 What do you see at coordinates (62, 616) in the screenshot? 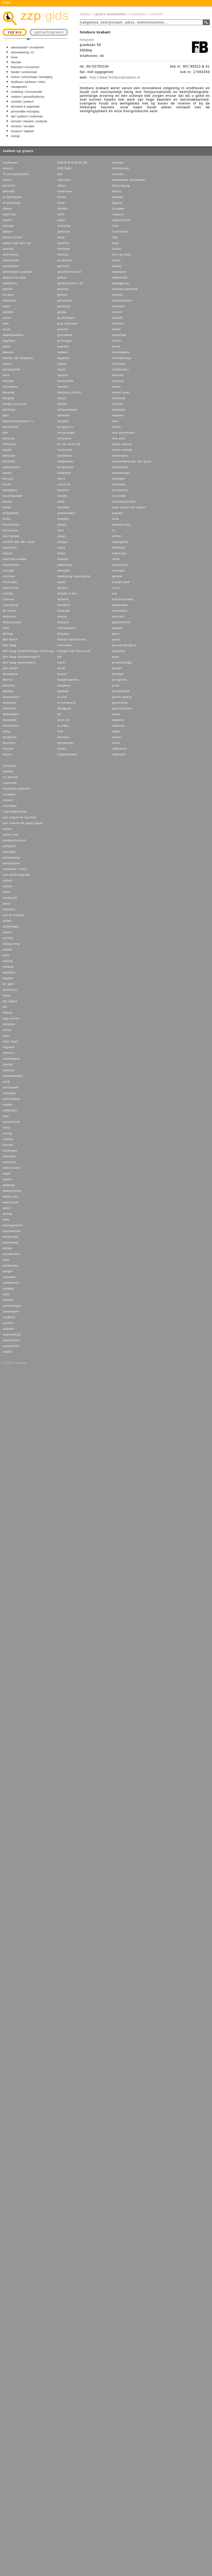
I see `kessel` at bounding box center [62, 616].